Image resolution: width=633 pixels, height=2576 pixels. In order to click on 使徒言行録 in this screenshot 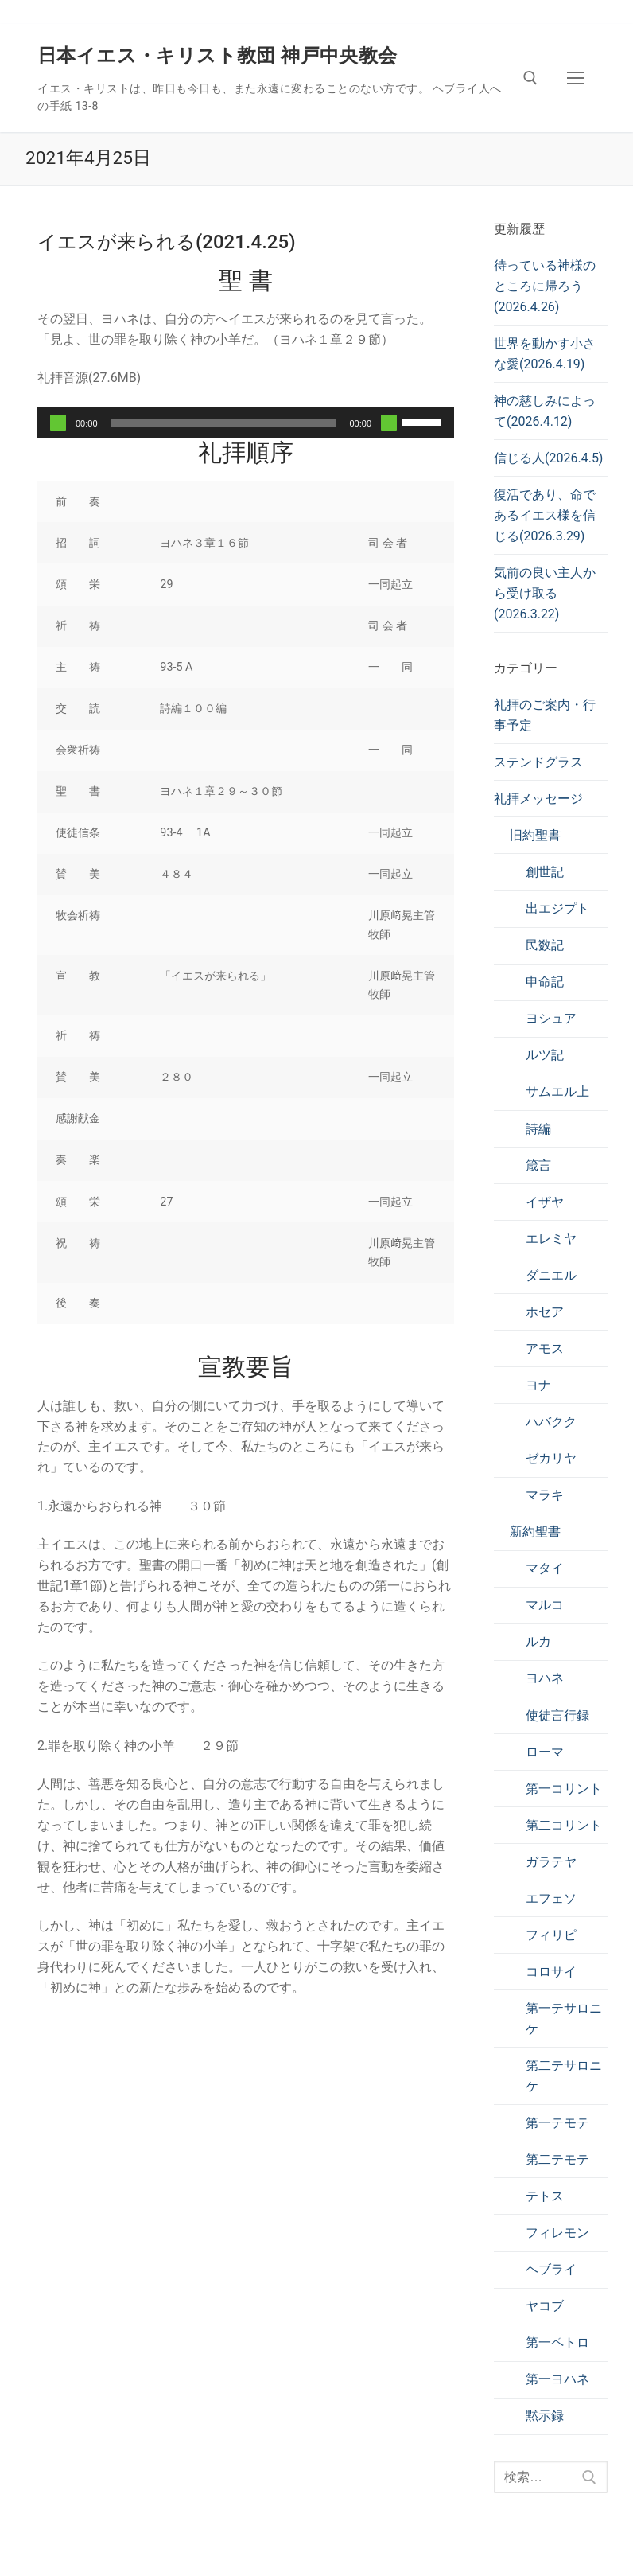, I will do `click(557, 1715)`.